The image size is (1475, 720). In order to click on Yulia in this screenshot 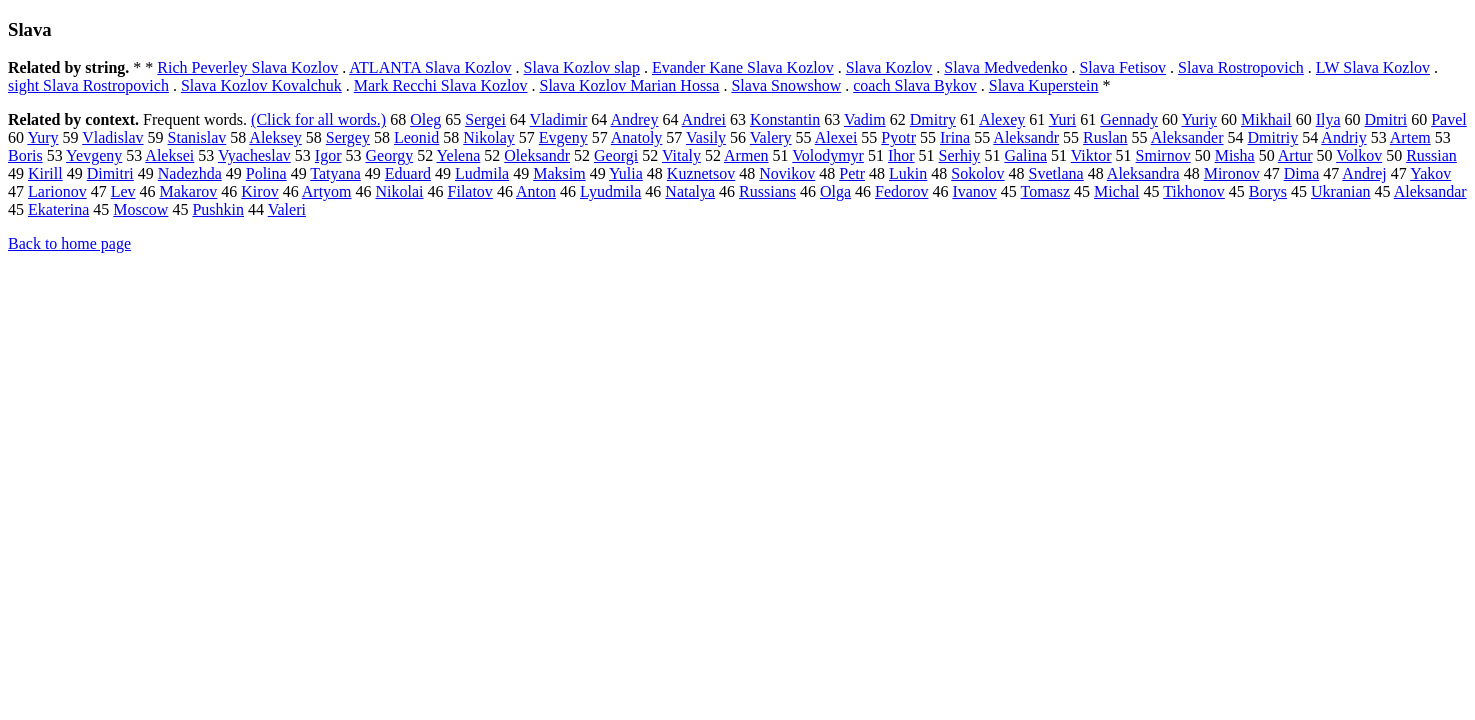, I will do `click(626, 173)`.